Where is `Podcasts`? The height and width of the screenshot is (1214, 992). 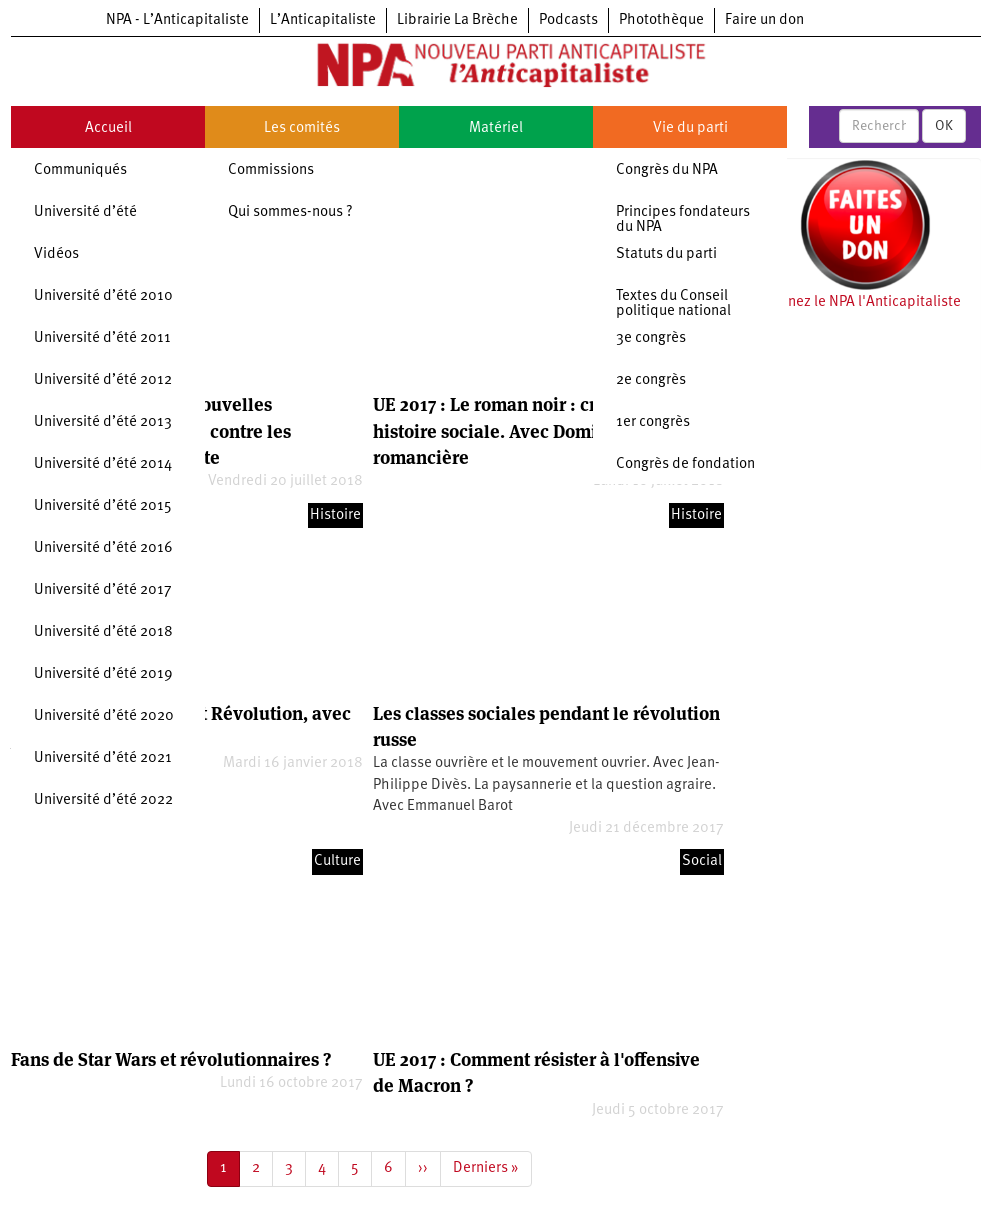 Podcasts is located at coordinates (568, 20).